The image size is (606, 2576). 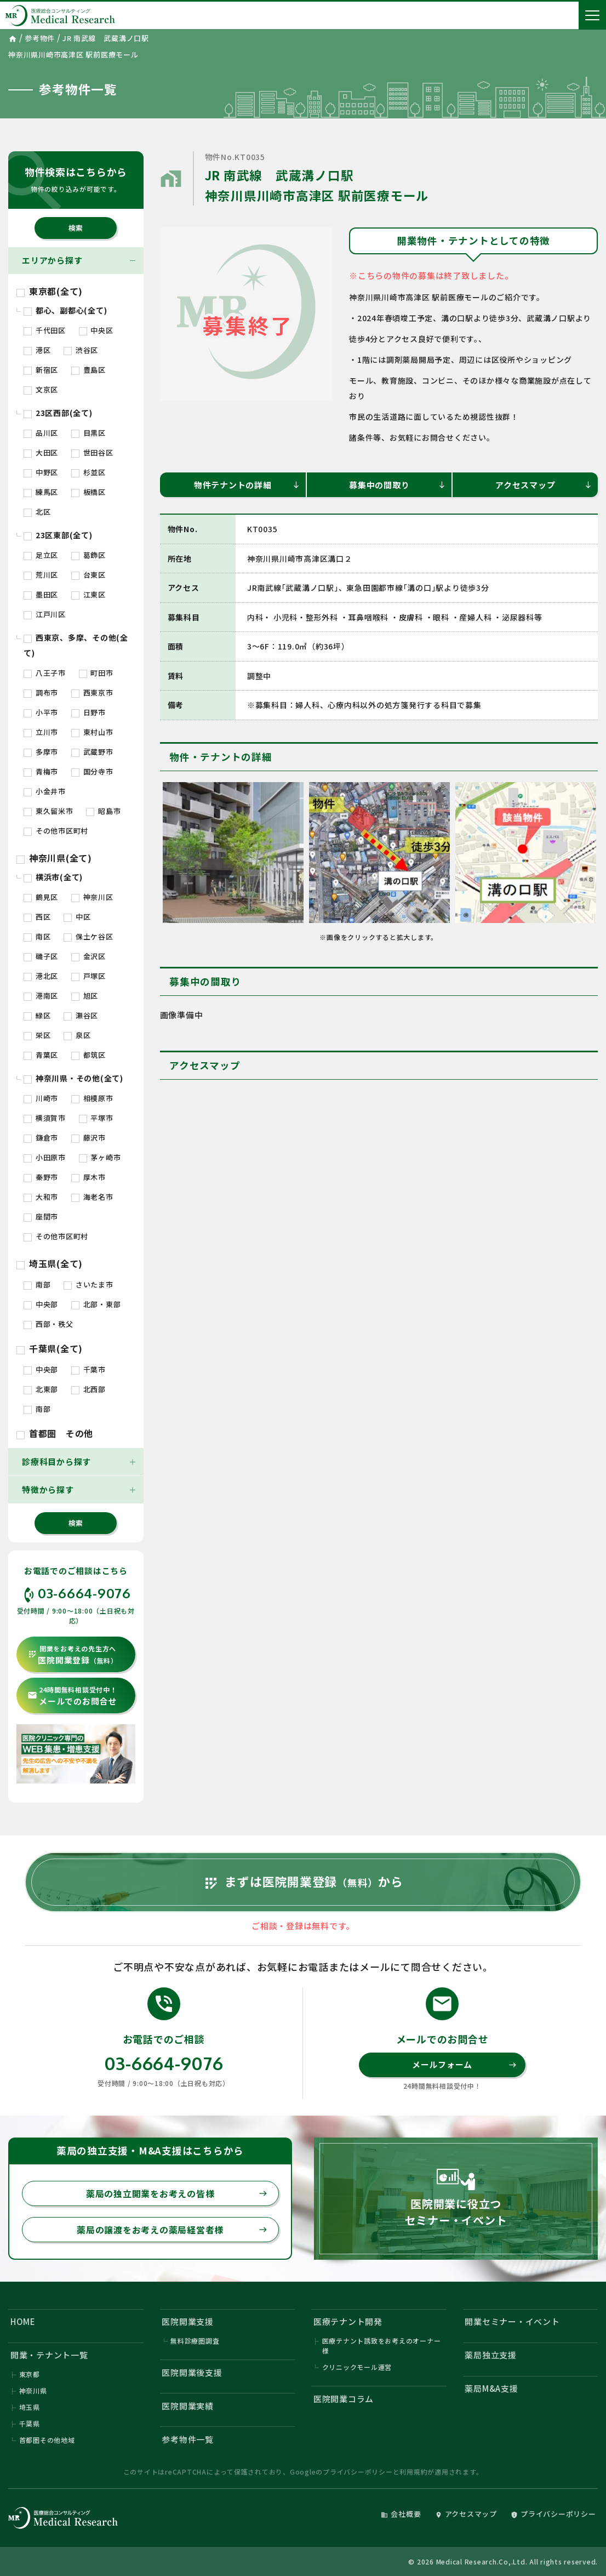 What do you see at coordinates (49, 291) in the screenshot?
I see `東京都(全て)` at bounding box center [49, 291].